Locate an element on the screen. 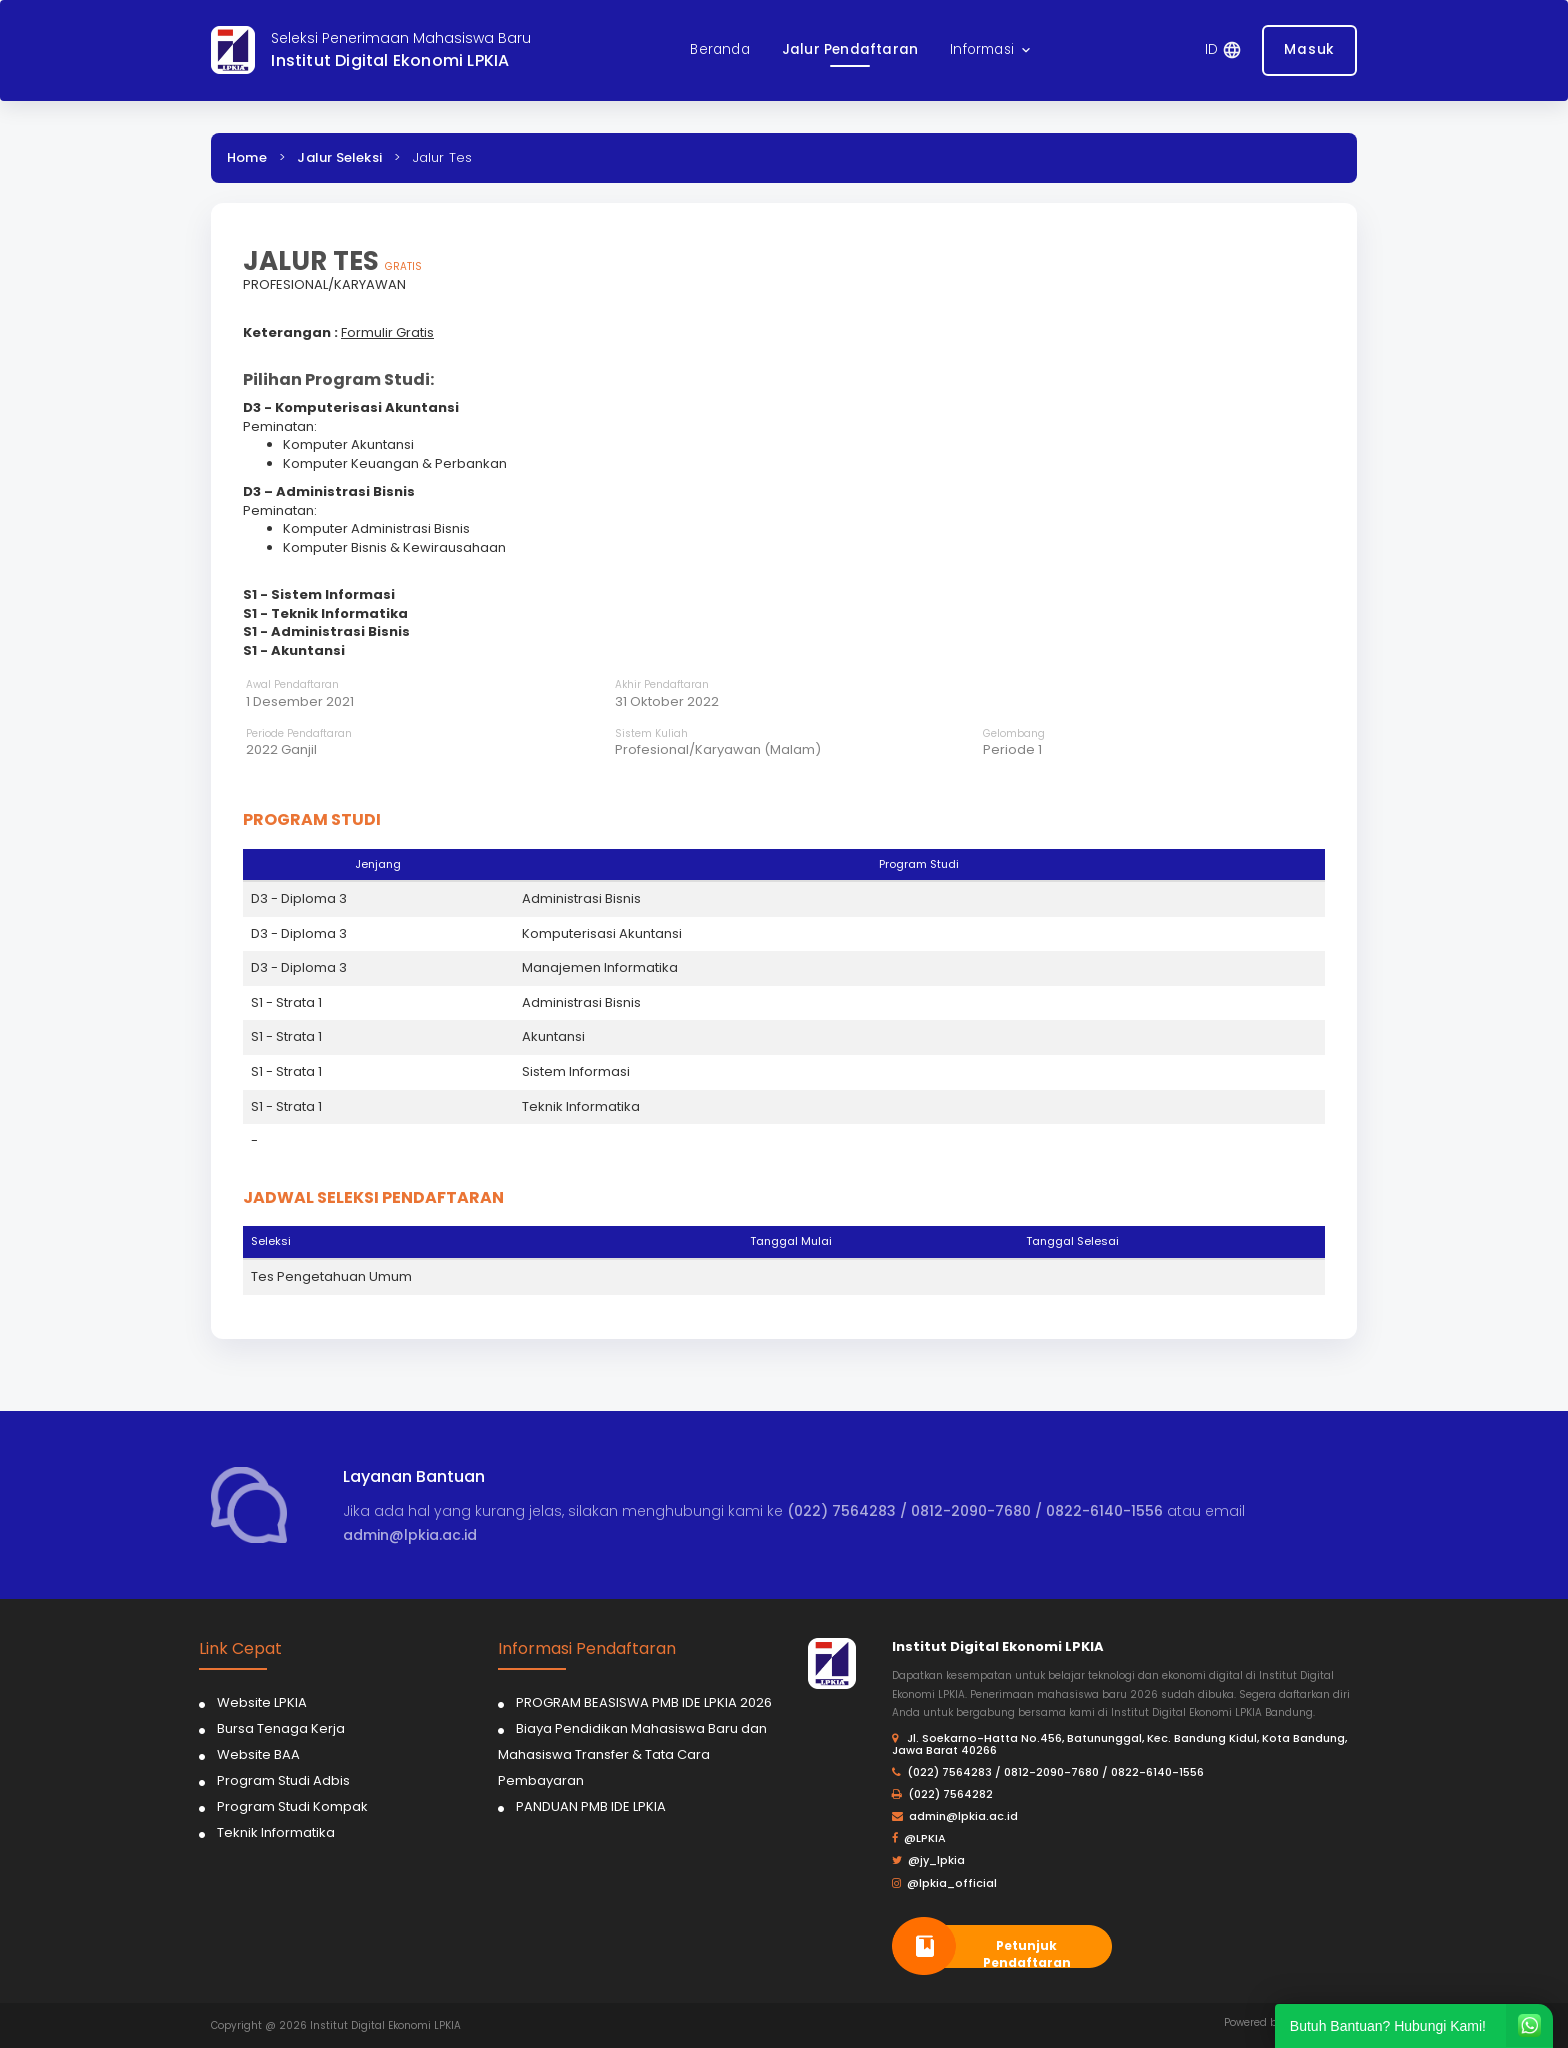  Bursa Tenaga Kerja is located at coordinates (281, 1728).